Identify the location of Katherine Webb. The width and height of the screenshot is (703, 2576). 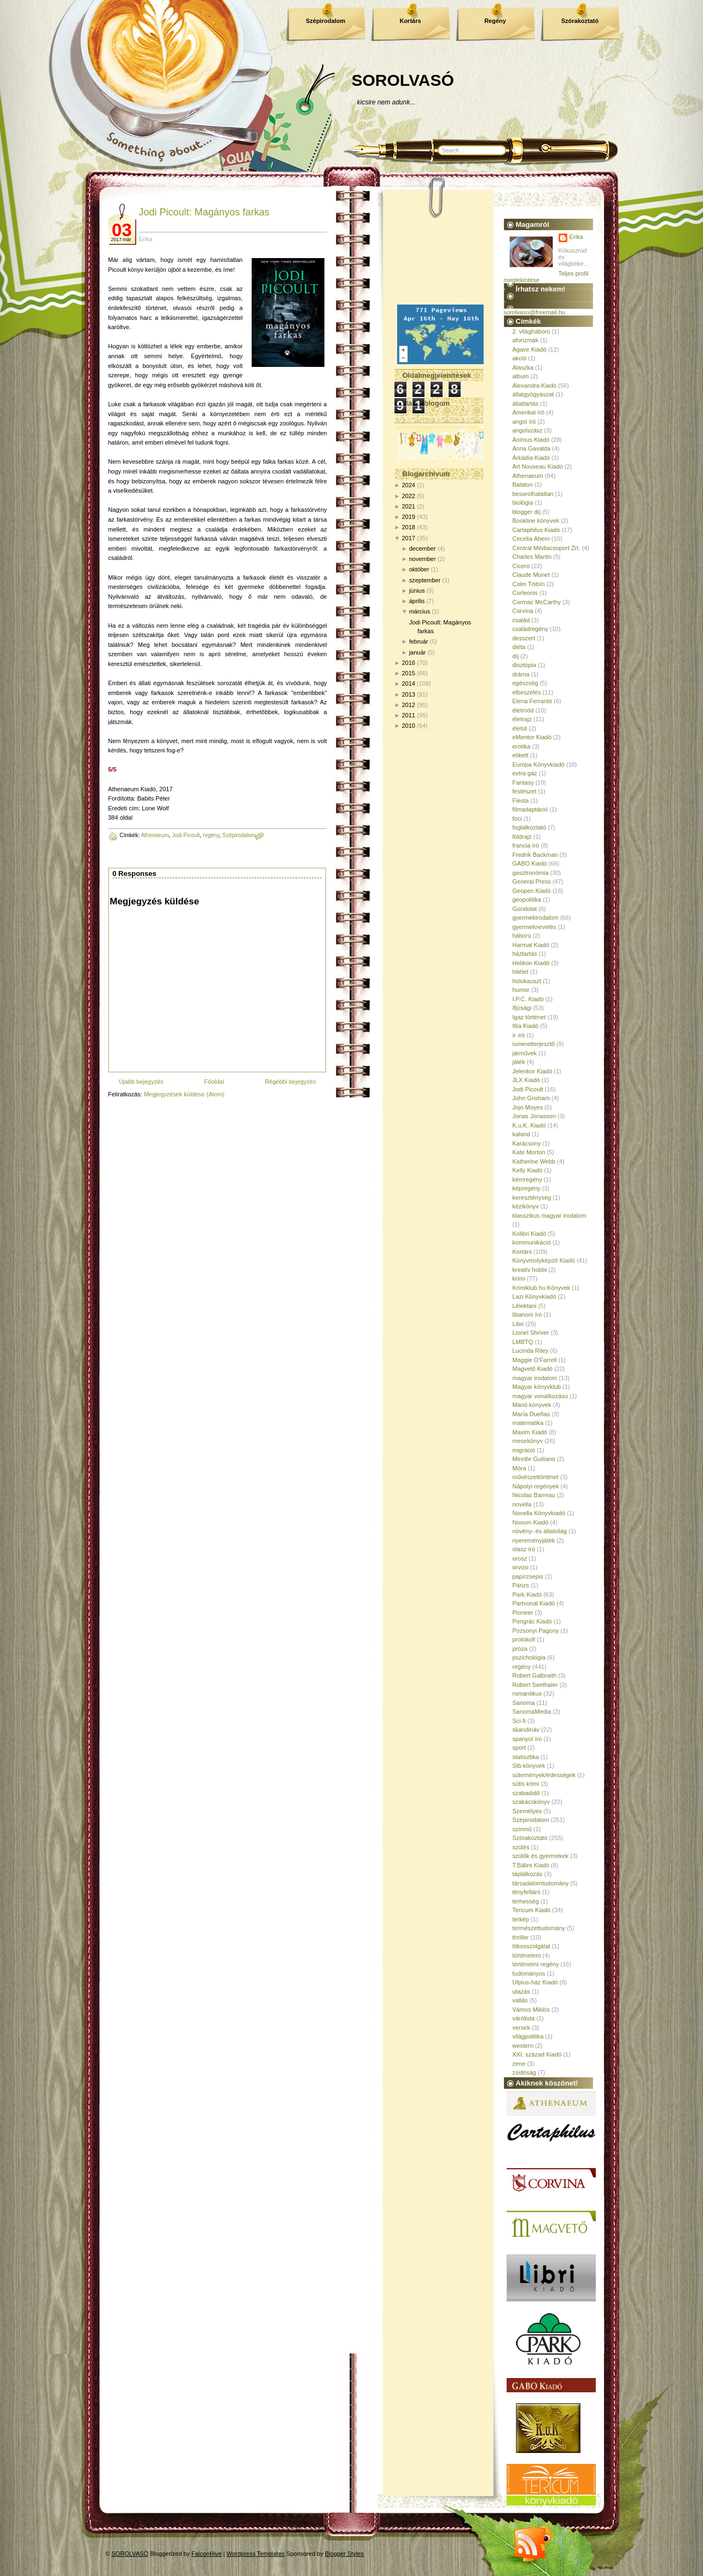
(534, 1161).